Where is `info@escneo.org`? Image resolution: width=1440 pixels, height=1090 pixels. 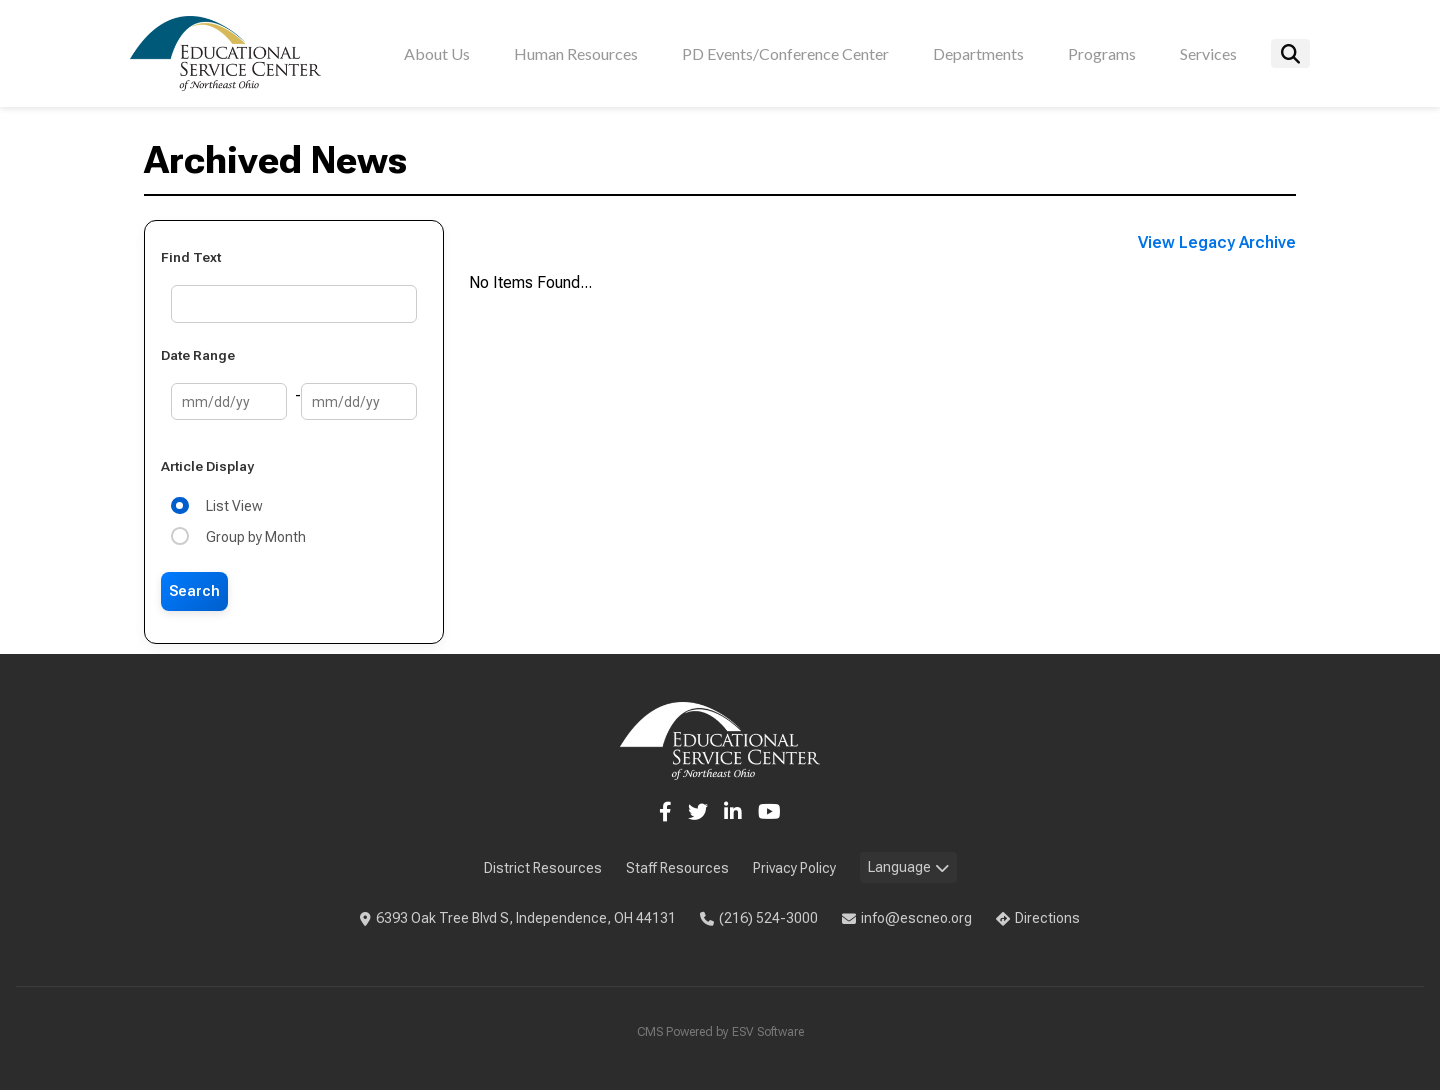
info@escneo.org is located at coordinates (907, 918).